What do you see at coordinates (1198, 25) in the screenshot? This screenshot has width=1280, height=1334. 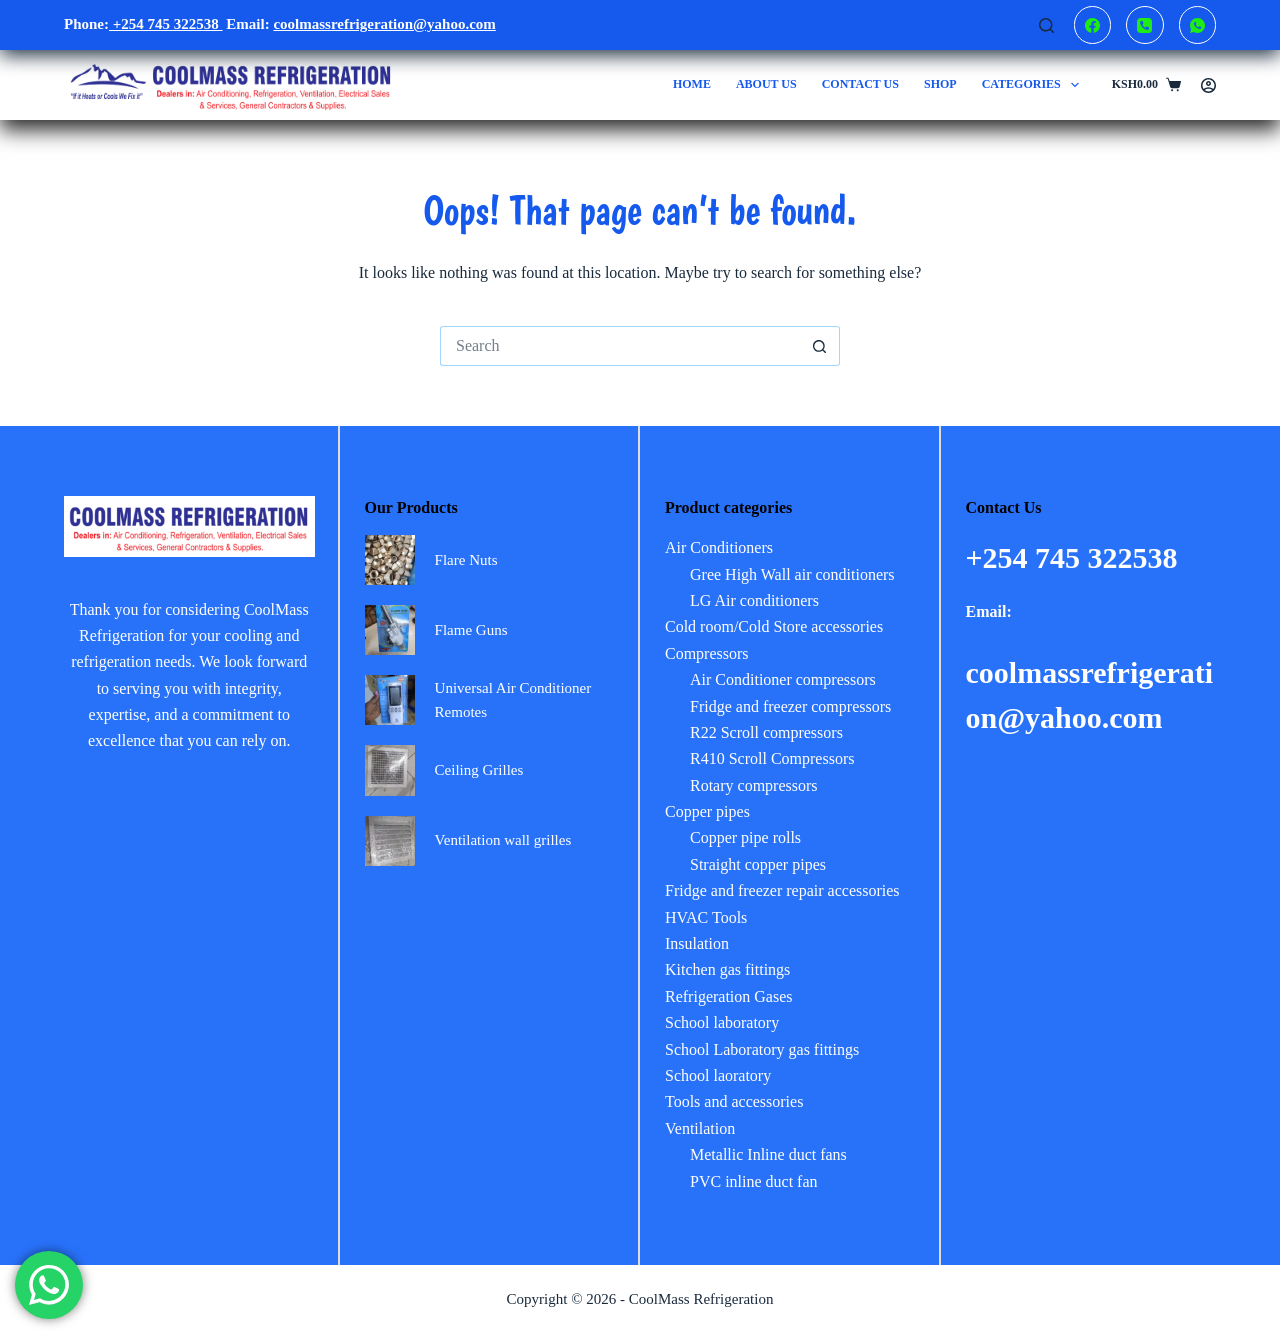 I see `[WhatsApp]` at bounding box center [1198, 25].